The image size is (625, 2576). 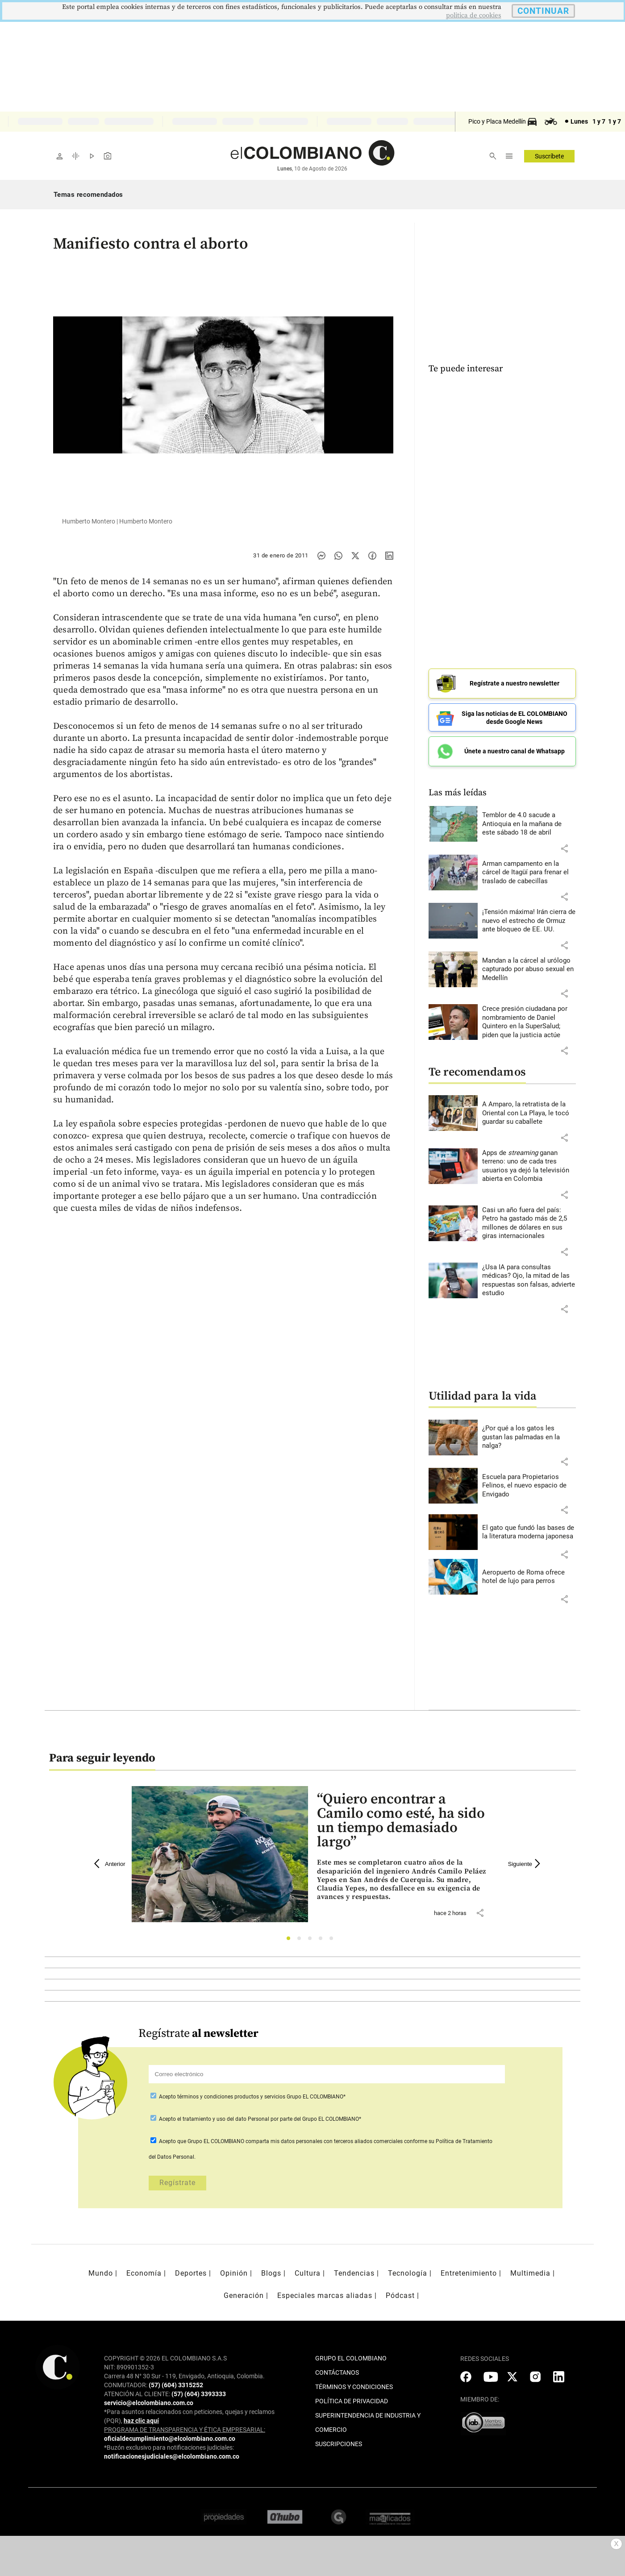 I want to click on [Leer más sobre Temblor de 4.0 sacude a Antioquia en la mañana de este sábado 18 de abril], so click(x=529, y=824).